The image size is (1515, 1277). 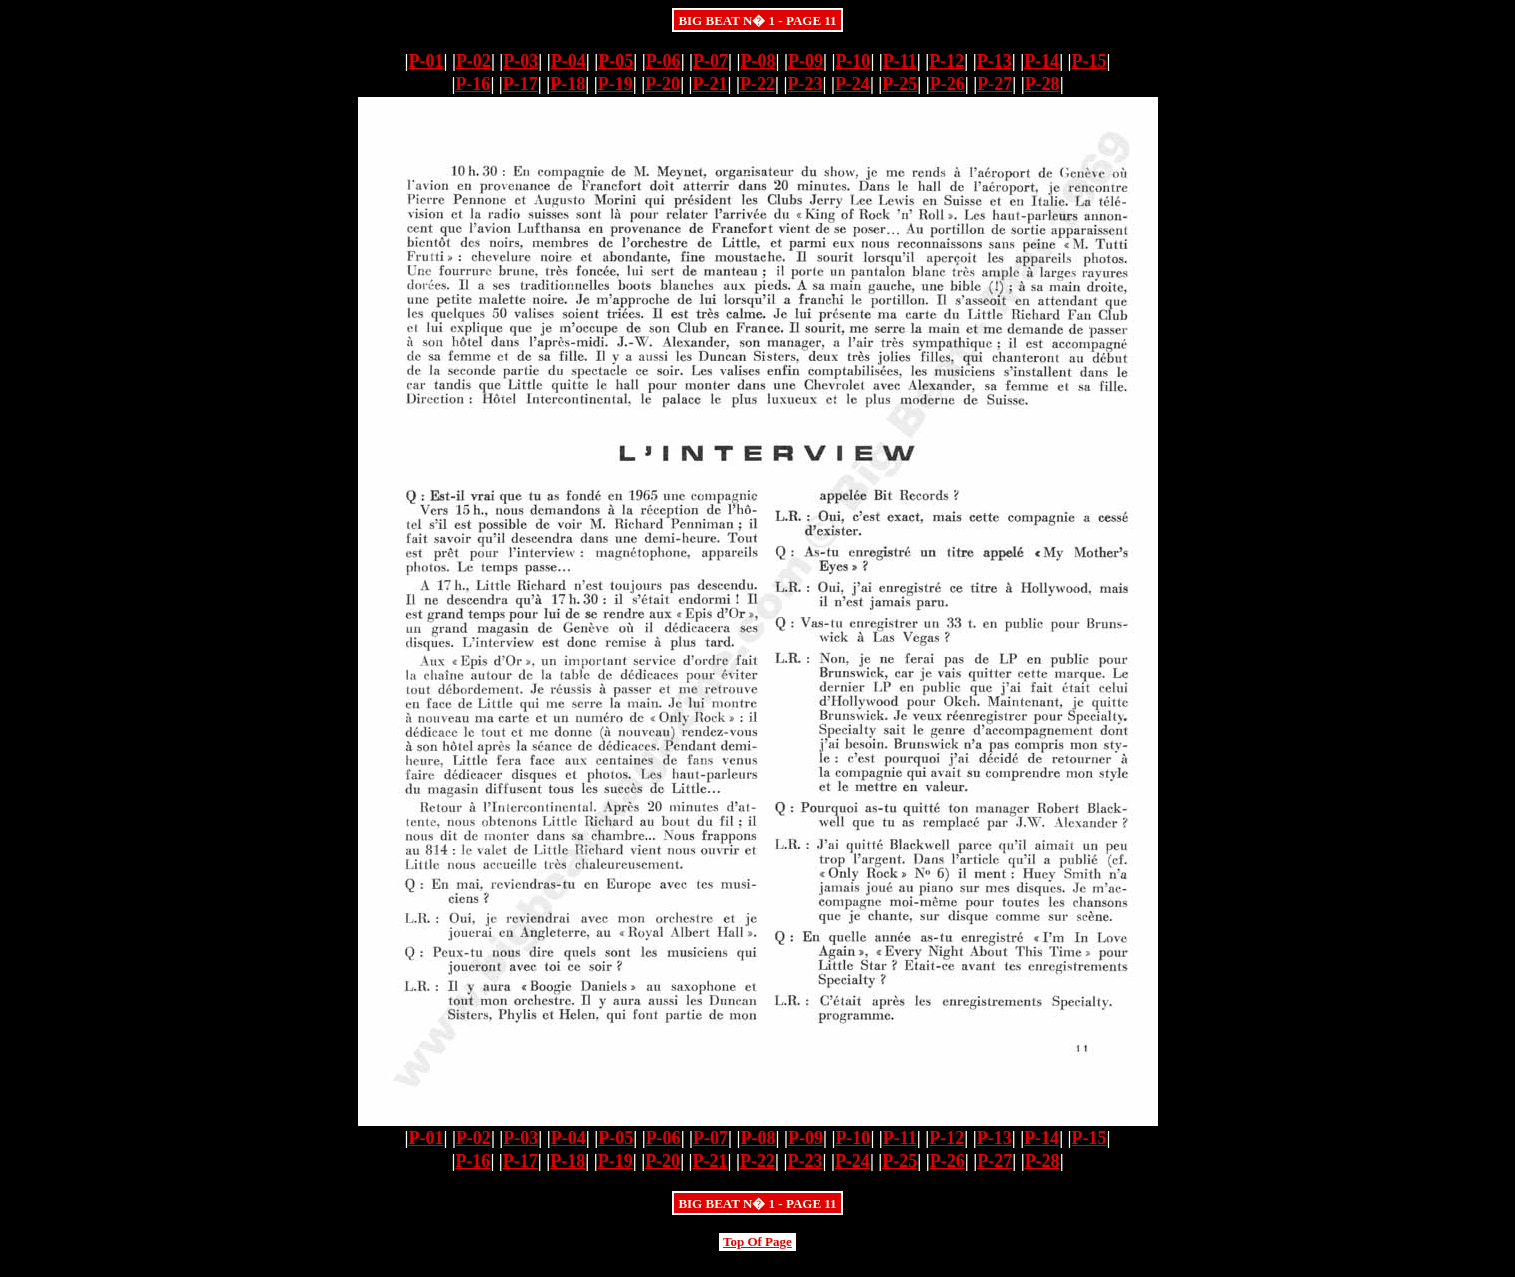 What do you see at coordinates (946, 61) in the screenshot?
I see `P-12` at bounding box center [946, 61].